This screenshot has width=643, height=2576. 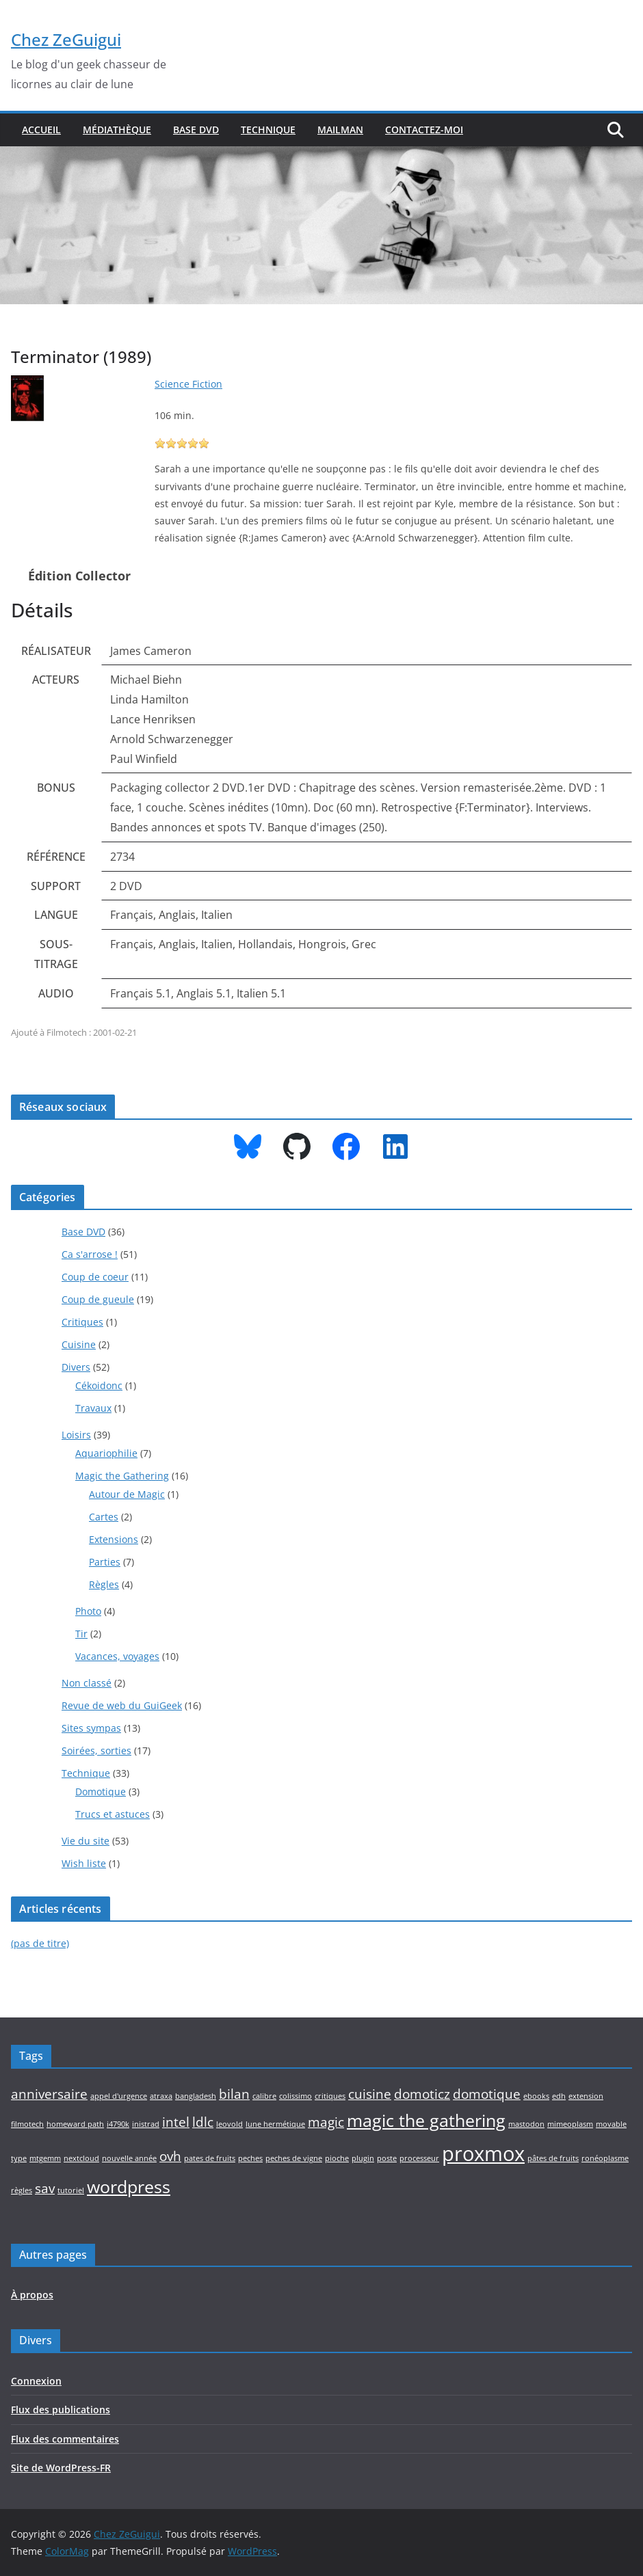 I want to click on plugin [plugin (1 élément)], so click(x=363, y=2158).